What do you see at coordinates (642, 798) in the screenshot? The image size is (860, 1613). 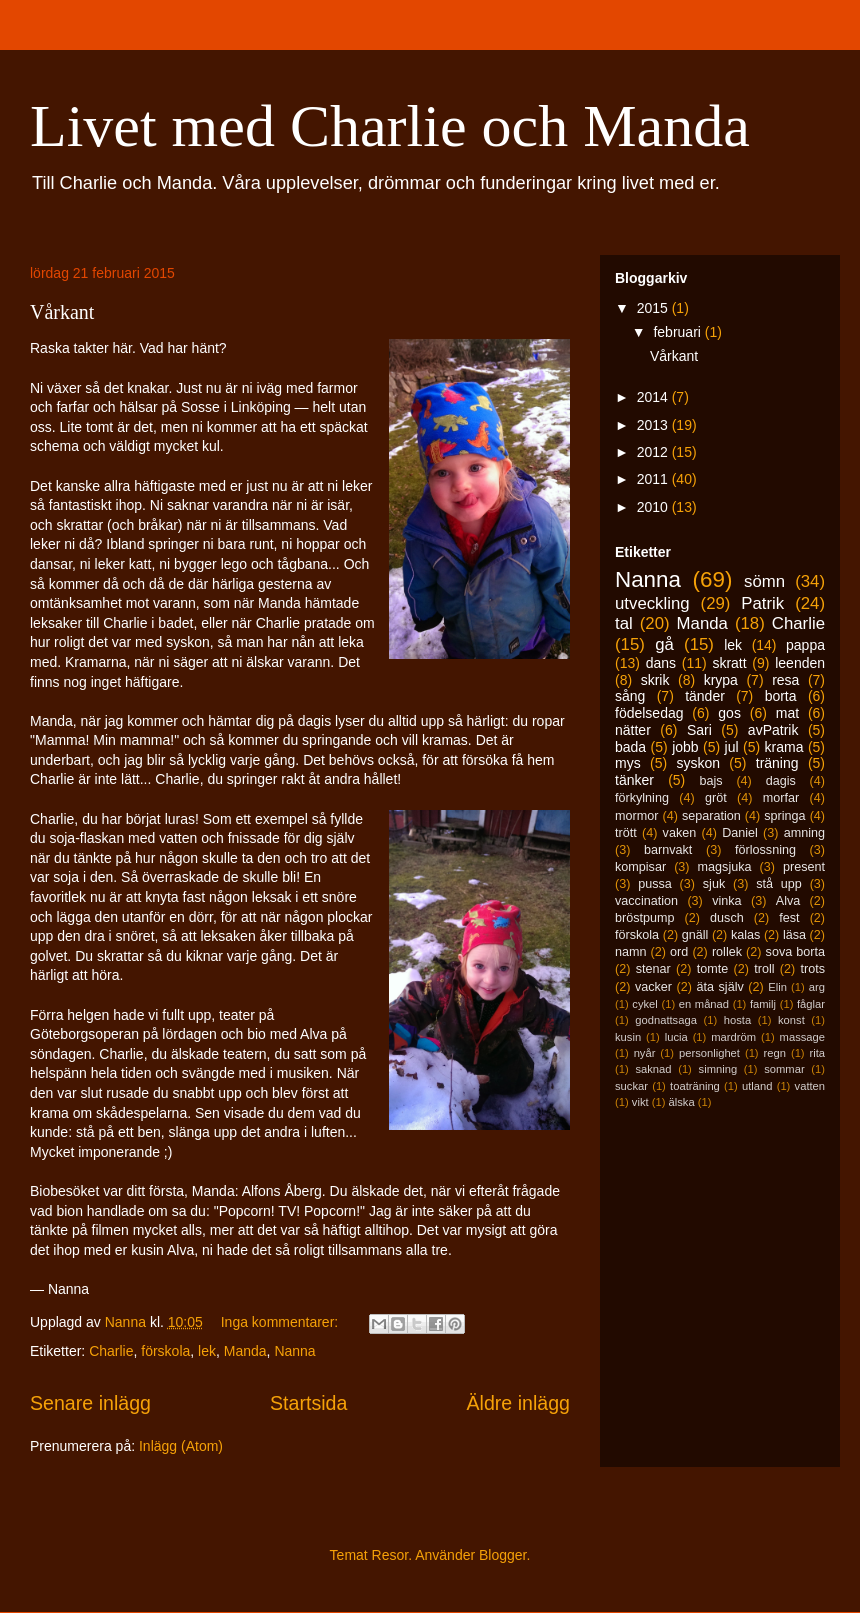 I see `förkylning` at bounding box center [642, 798].